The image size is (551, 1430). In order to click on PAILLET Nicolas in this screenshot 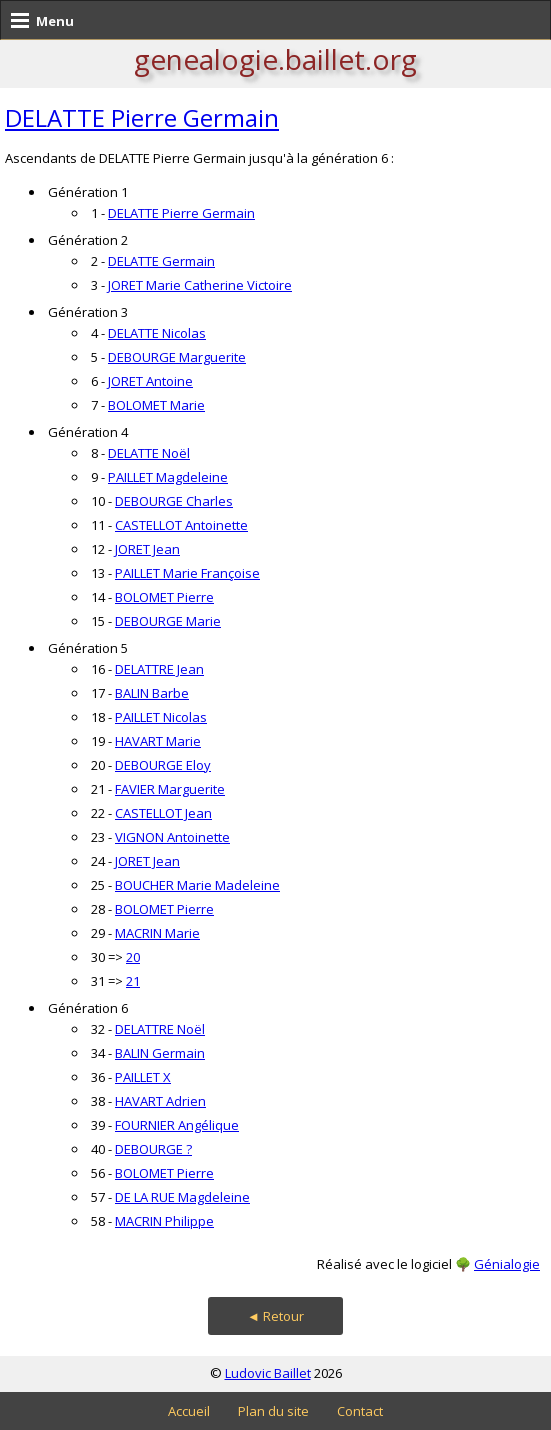, I will do `click(161, 717)`.